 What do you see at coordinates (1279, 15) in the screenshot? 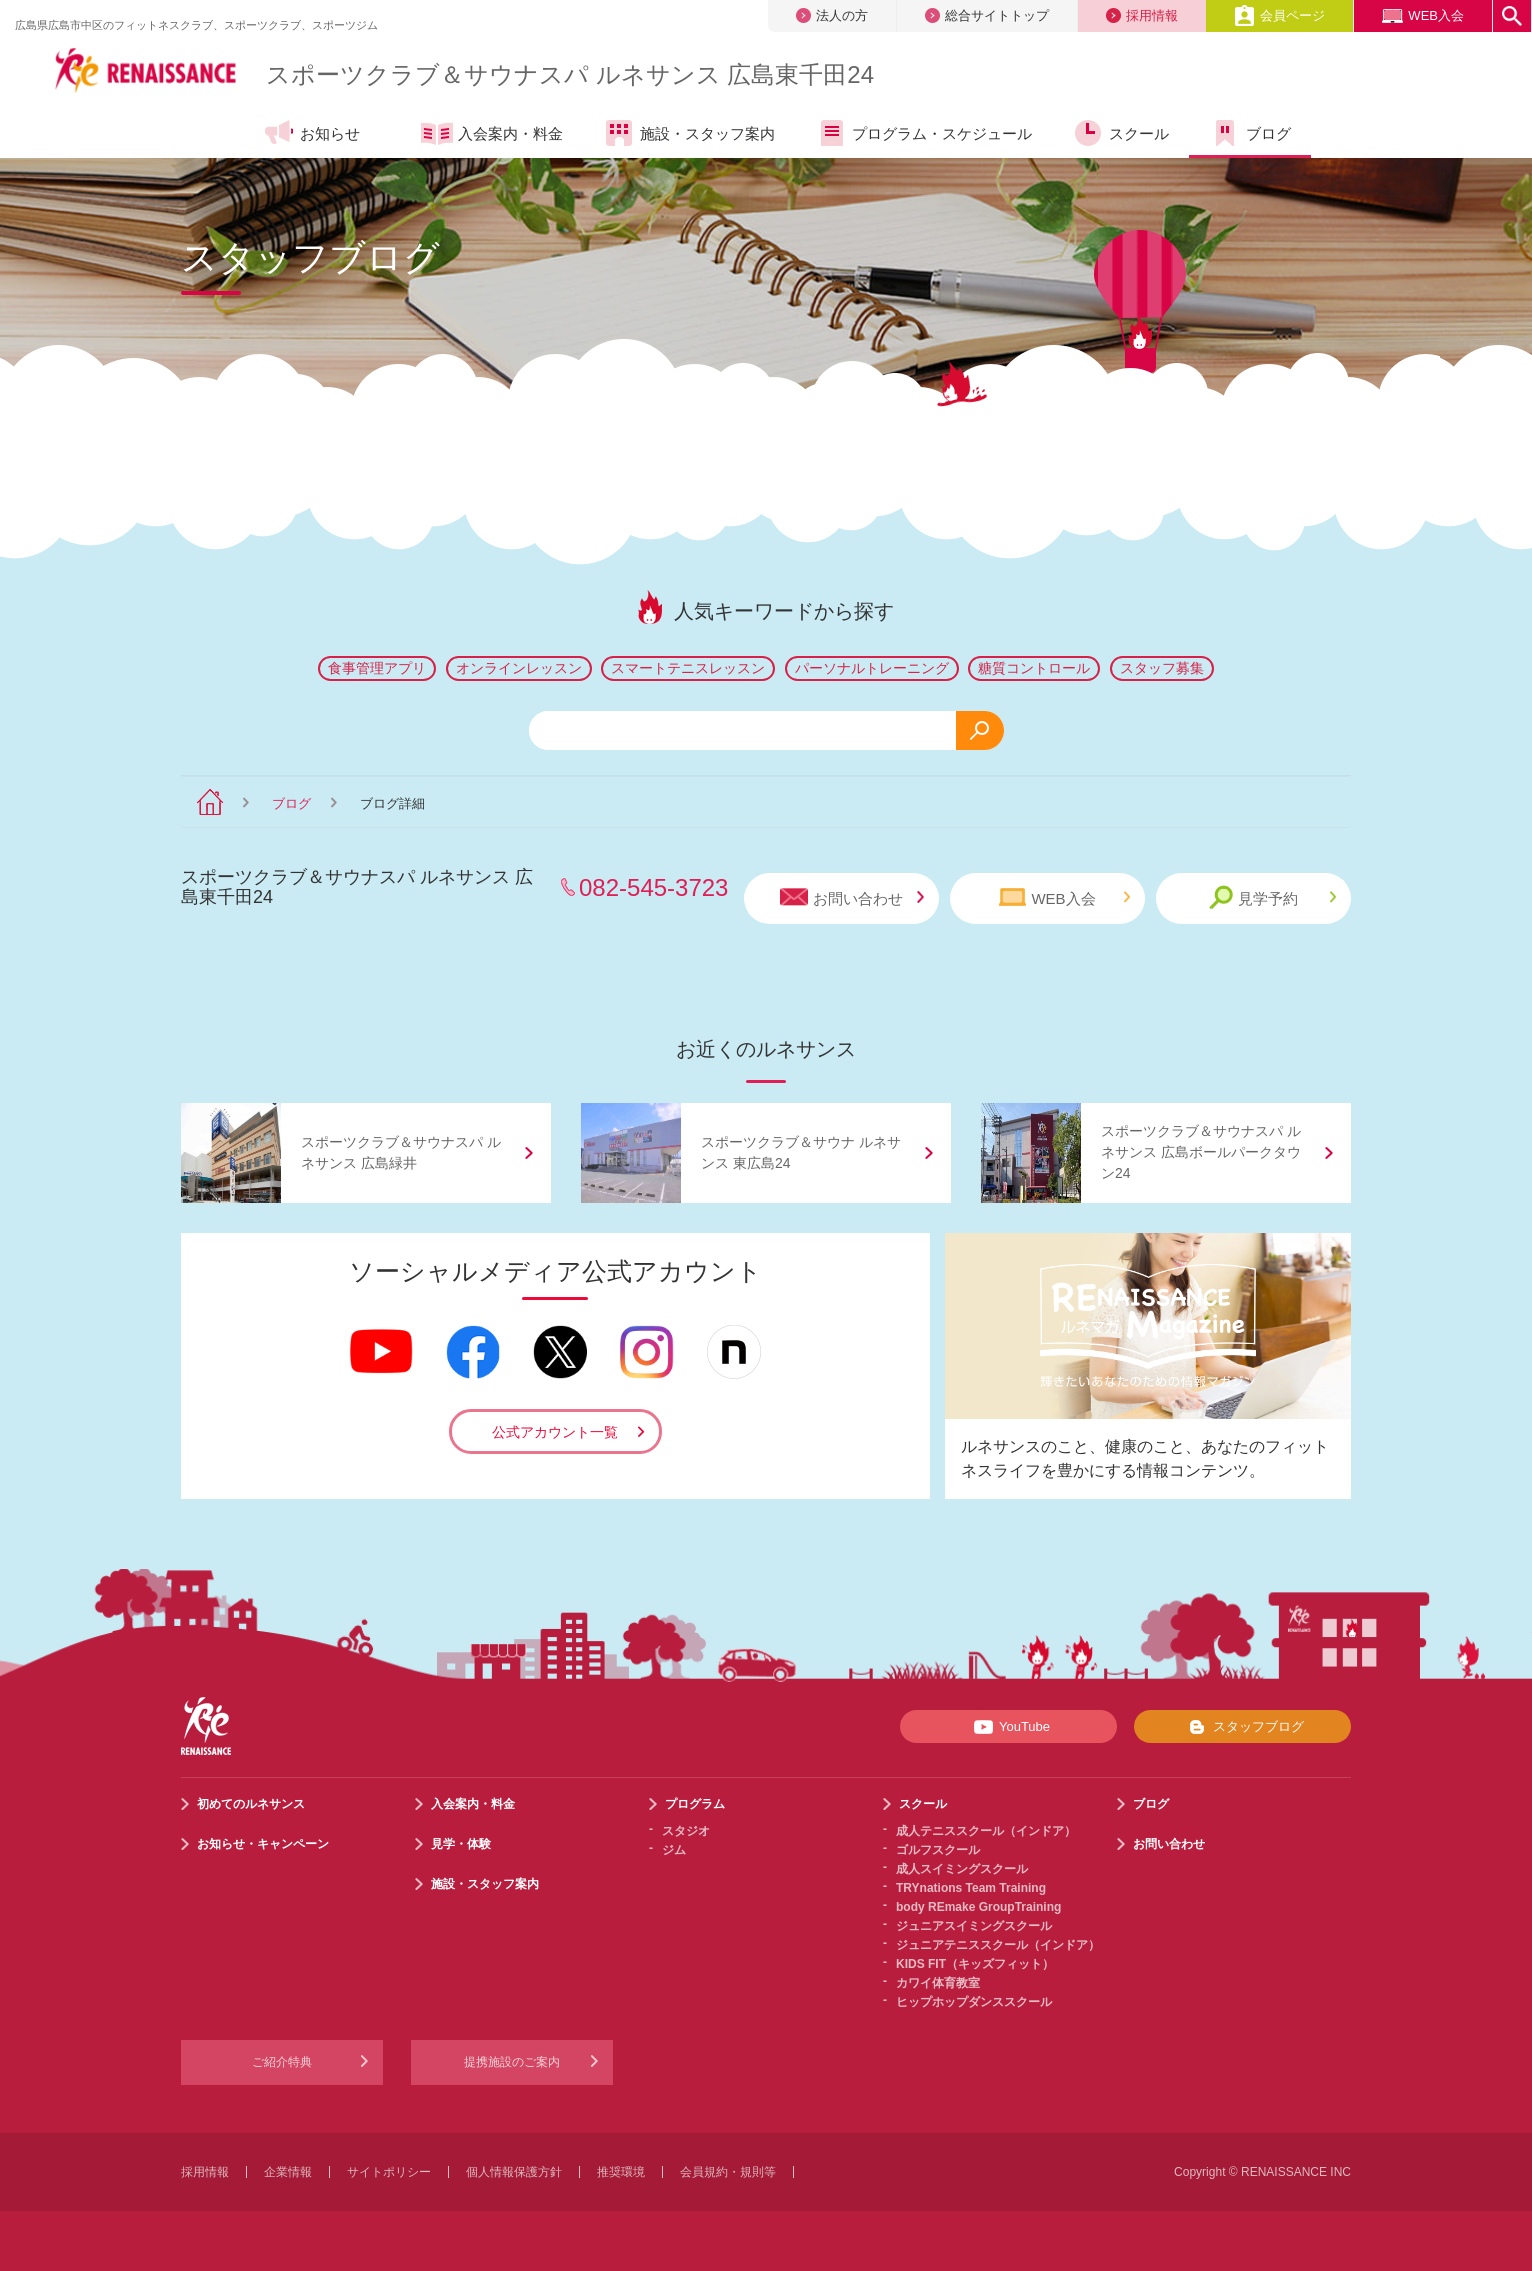
I see `会員ページ` at bounding box center [1279, 15].